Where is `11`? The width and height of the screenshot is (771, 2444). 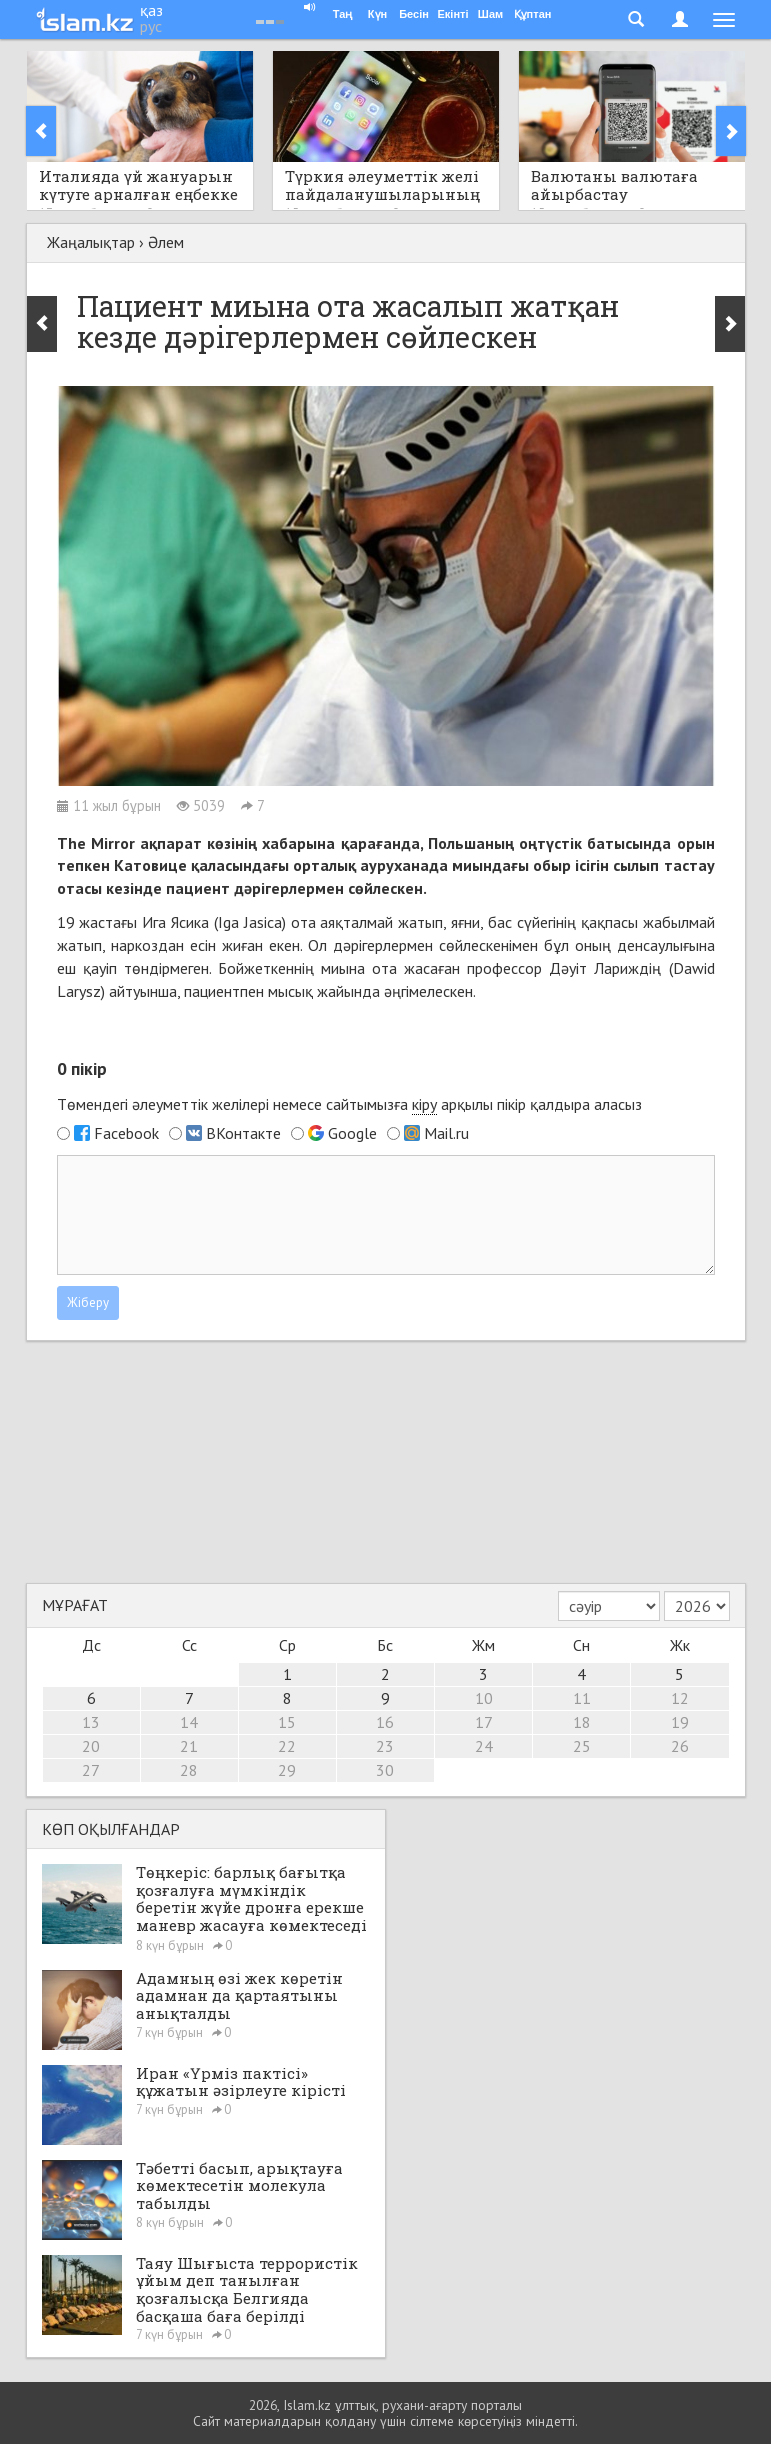 11 is located at coordinates (582, 1698).